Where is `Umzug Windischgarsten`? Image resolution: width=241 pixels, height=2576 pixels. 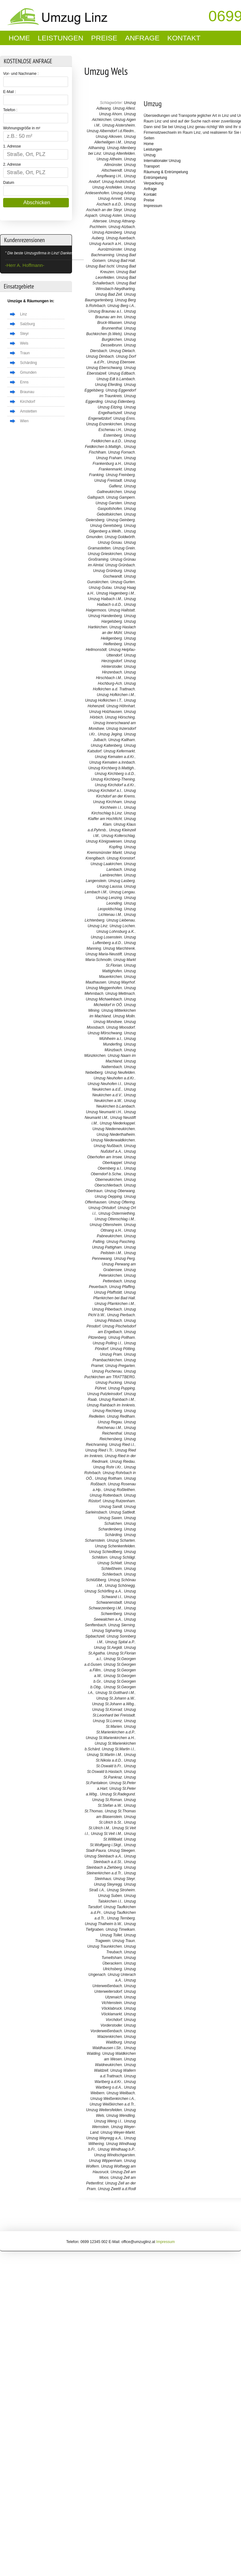
Umzug Windischgarsten is located at coordinates (114, 2155).